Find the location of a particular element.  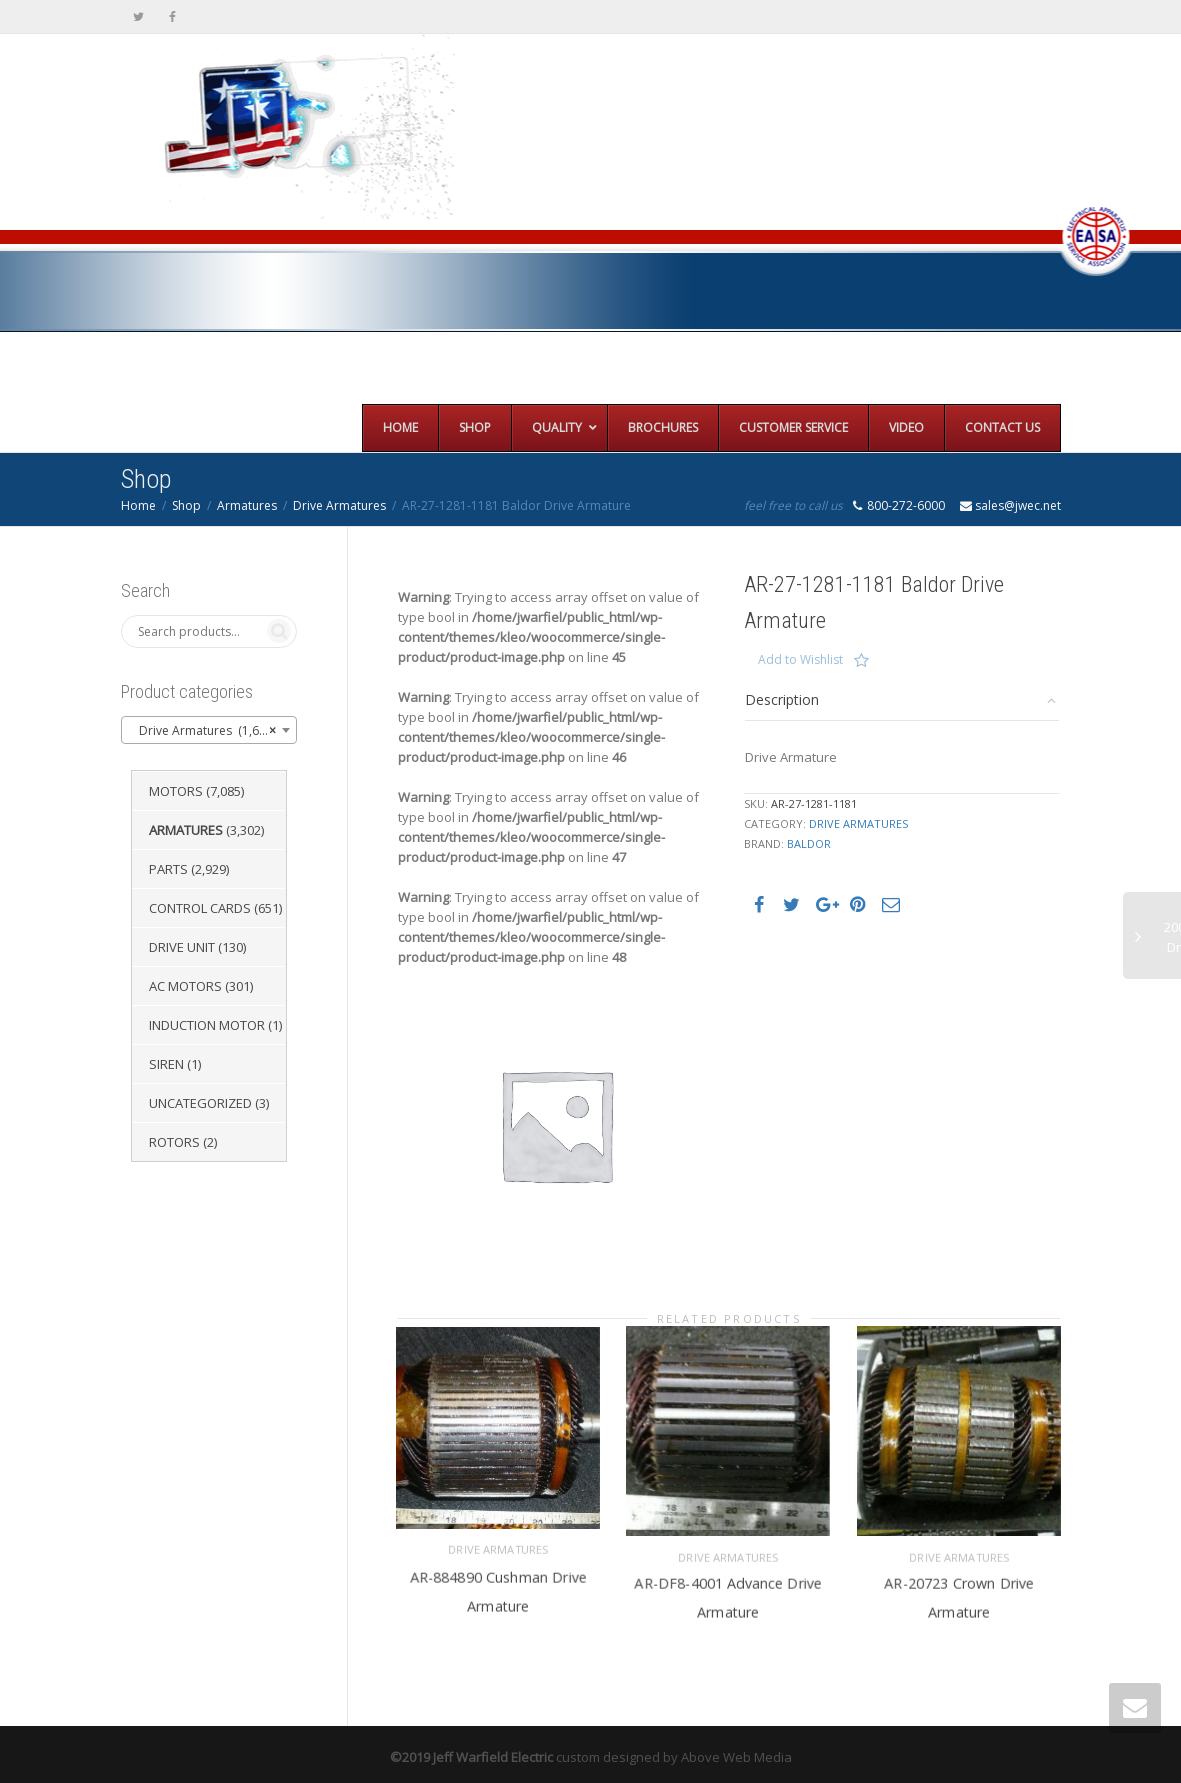

Rotors is located at coordinates (174, 1142).